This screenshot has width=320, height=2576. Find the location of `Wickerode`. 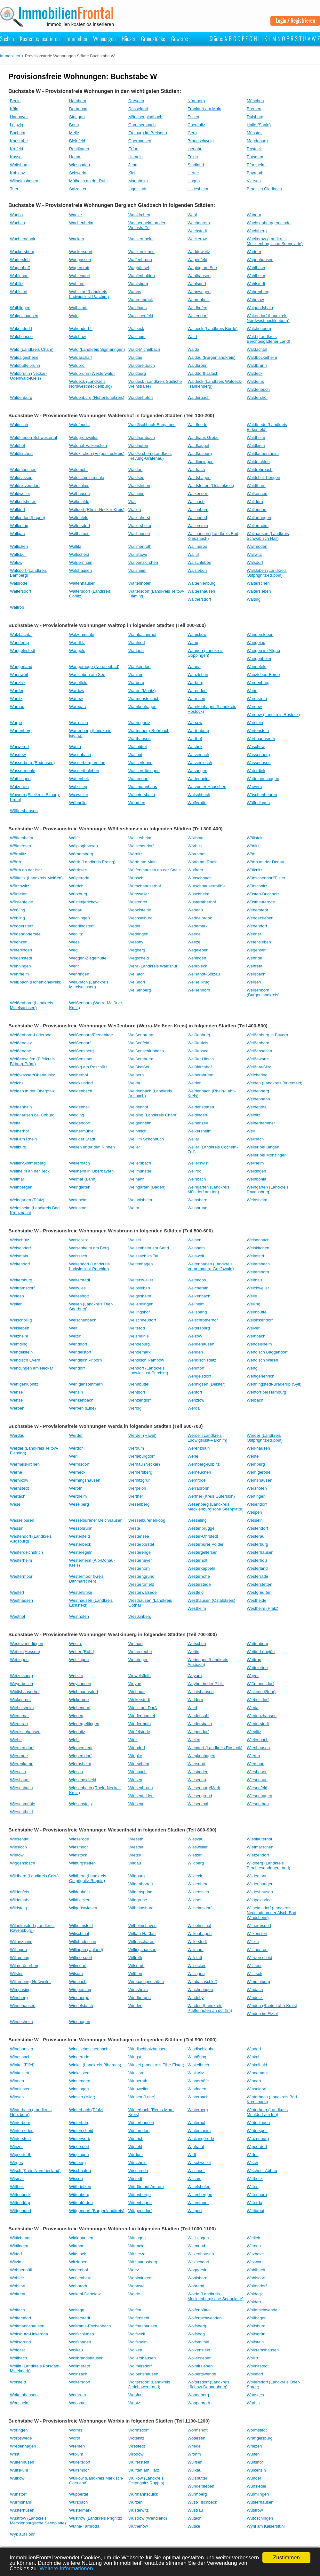

Wickerode is located at coordinates (79, 1699).